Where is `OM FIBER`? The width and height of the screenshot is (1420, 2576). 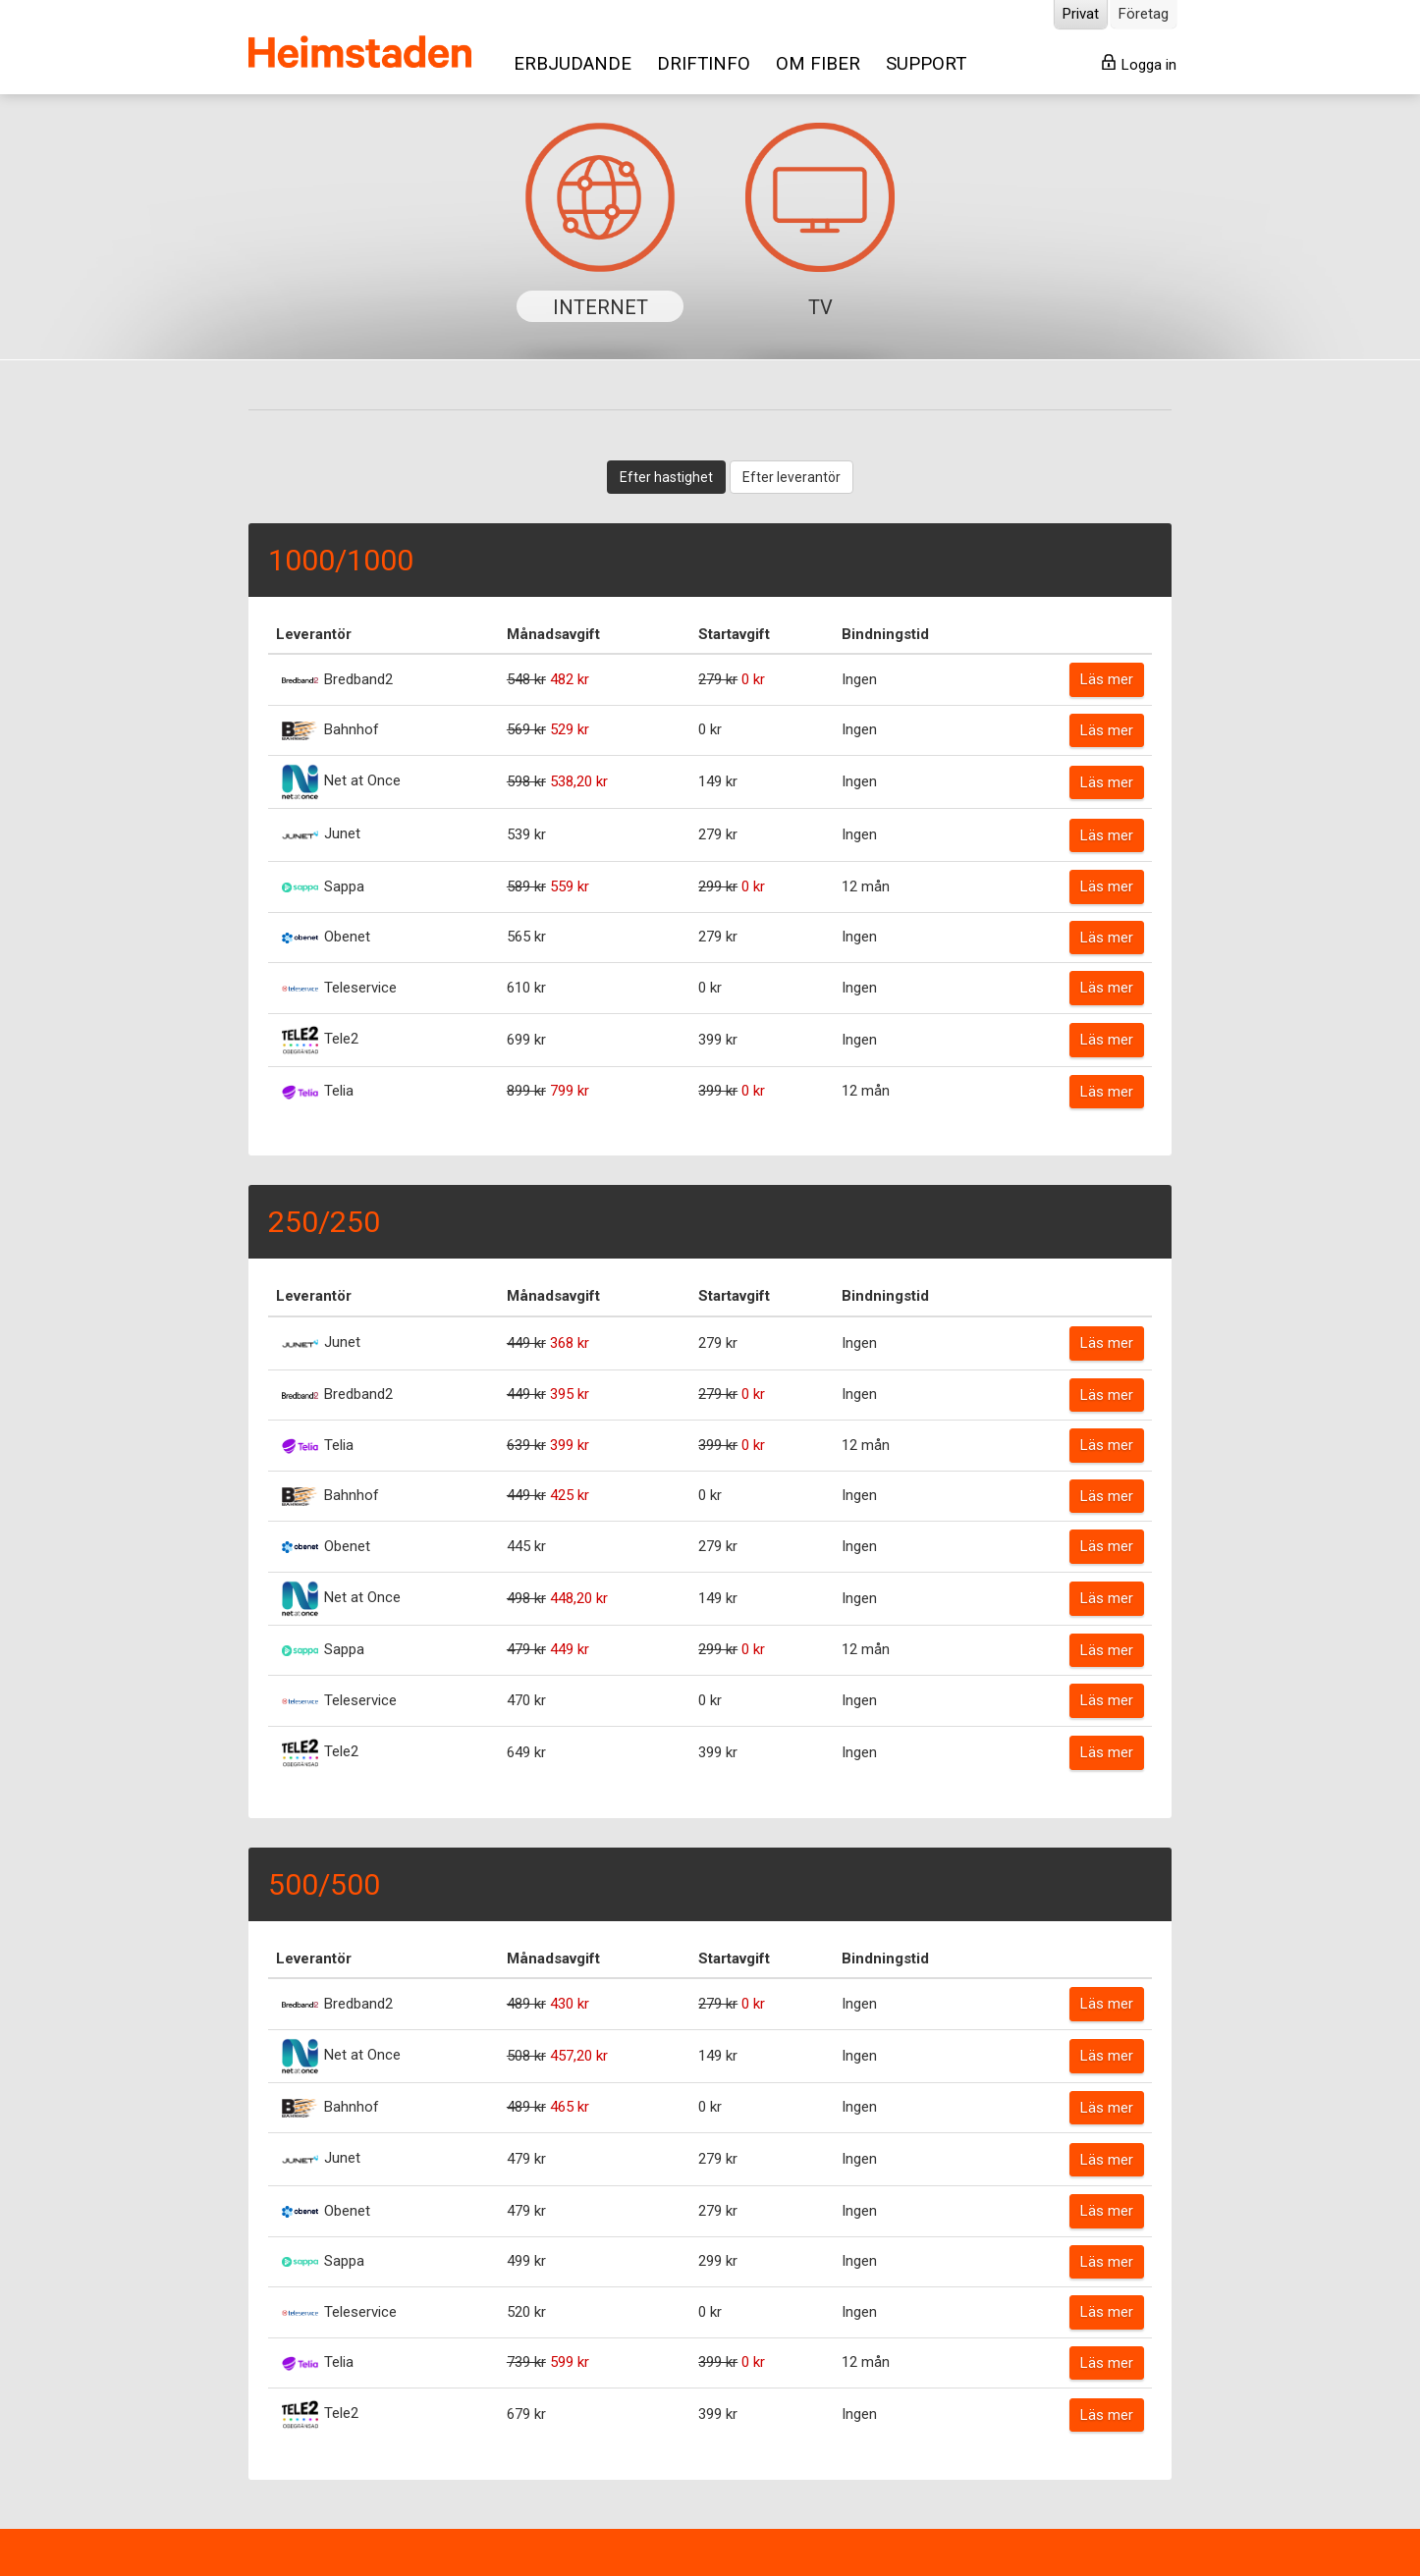 OM FIBER is located at coordinates (818, 64).